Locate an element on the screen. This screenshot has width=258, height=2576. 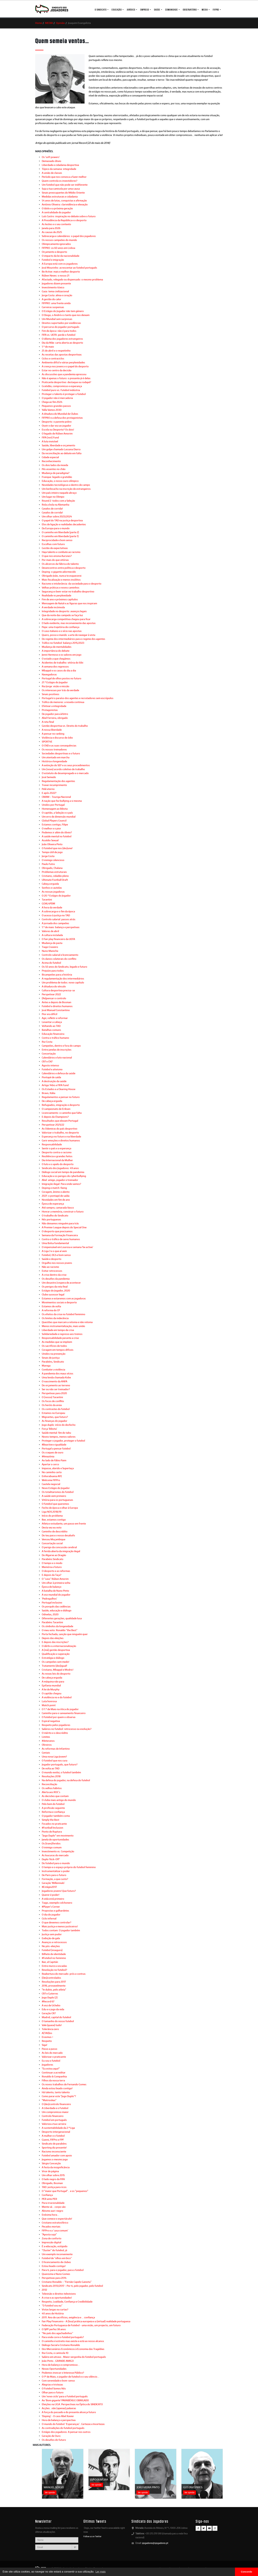
O inimigo comum is located at coordinates (52, 1847).